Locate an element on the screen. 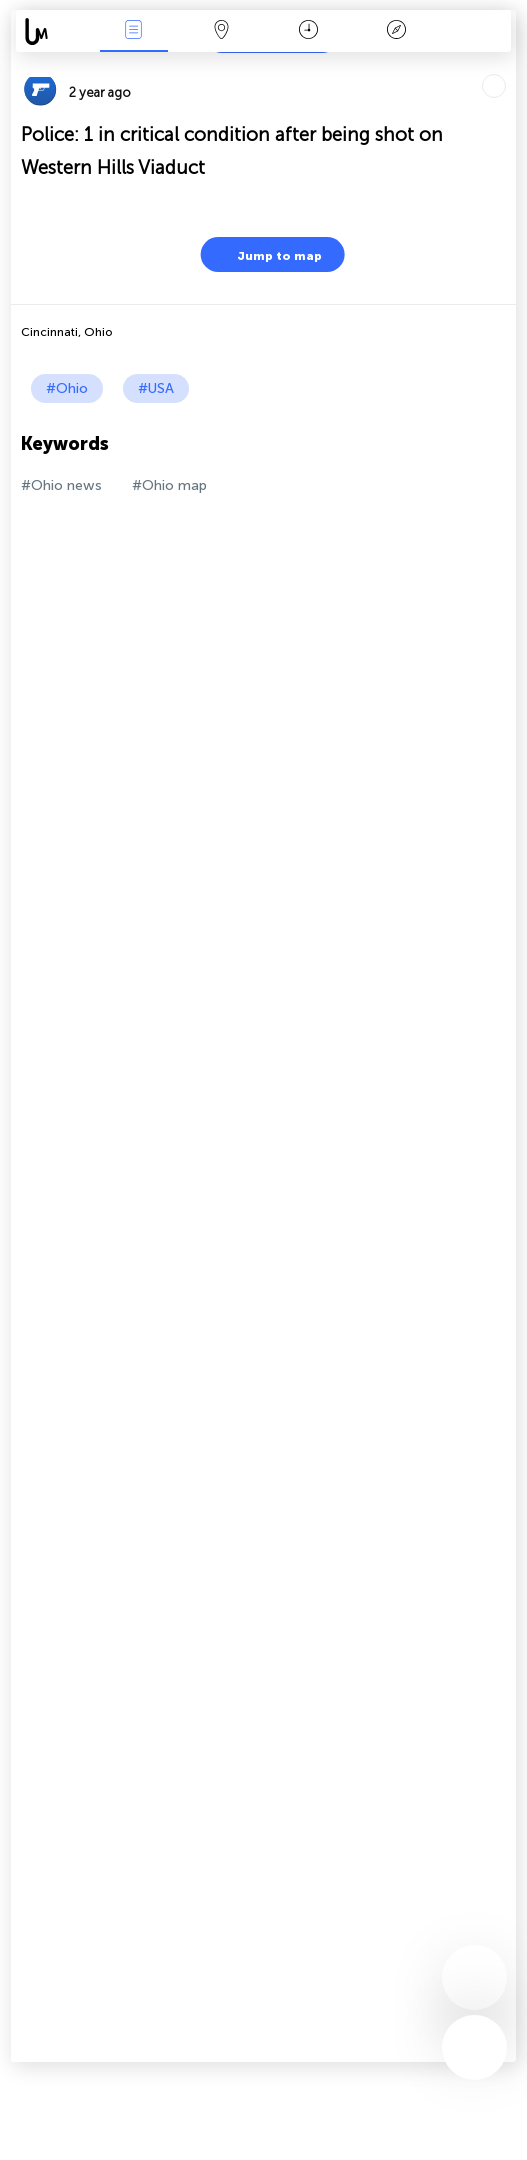  Jump to map is located at coordinates (267, 254).